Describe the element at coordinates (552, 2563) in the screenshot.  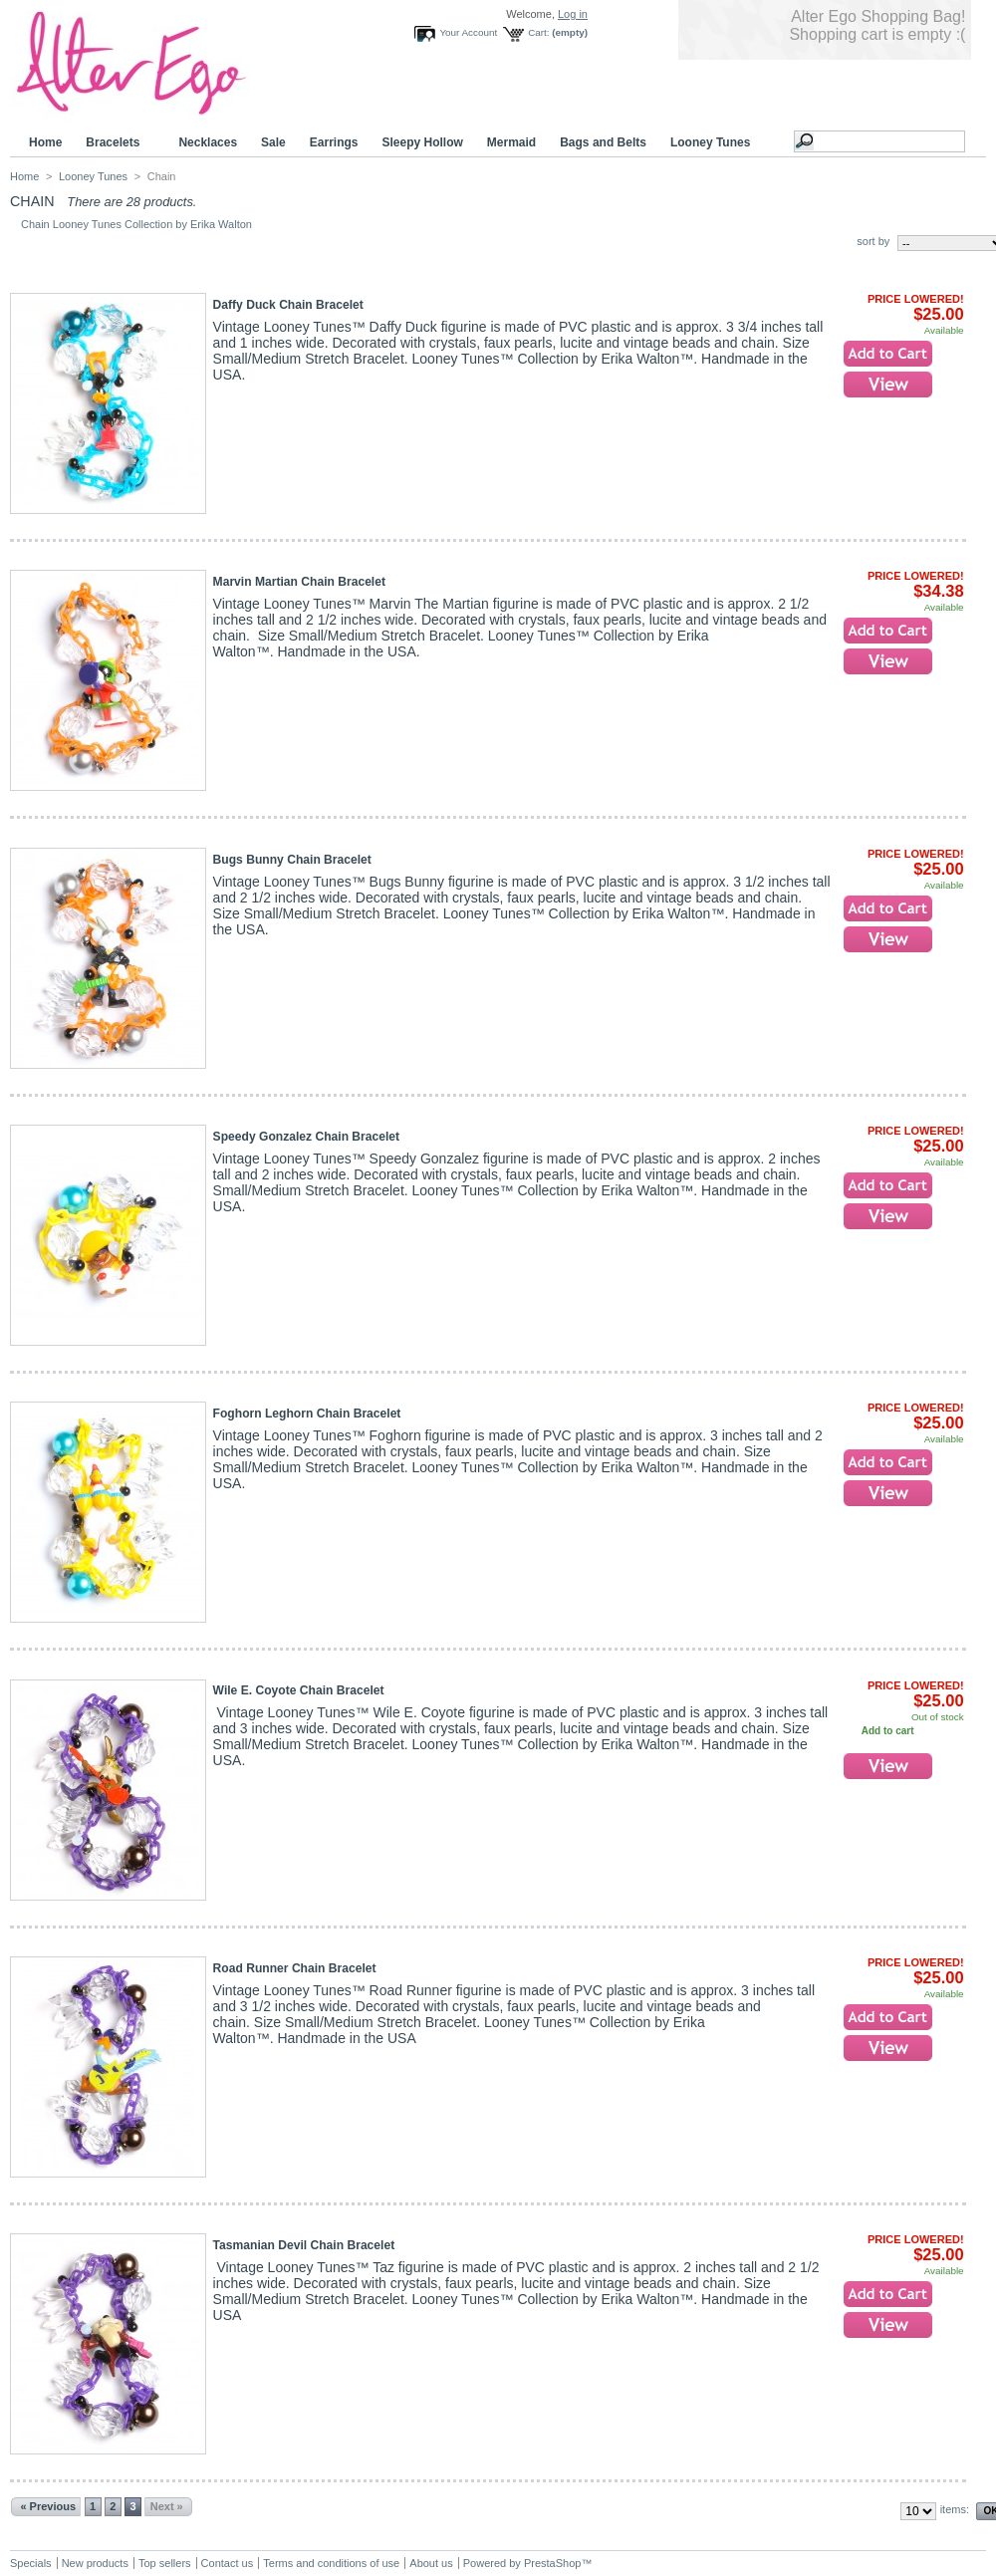
I see `PrestaShop` at that location.